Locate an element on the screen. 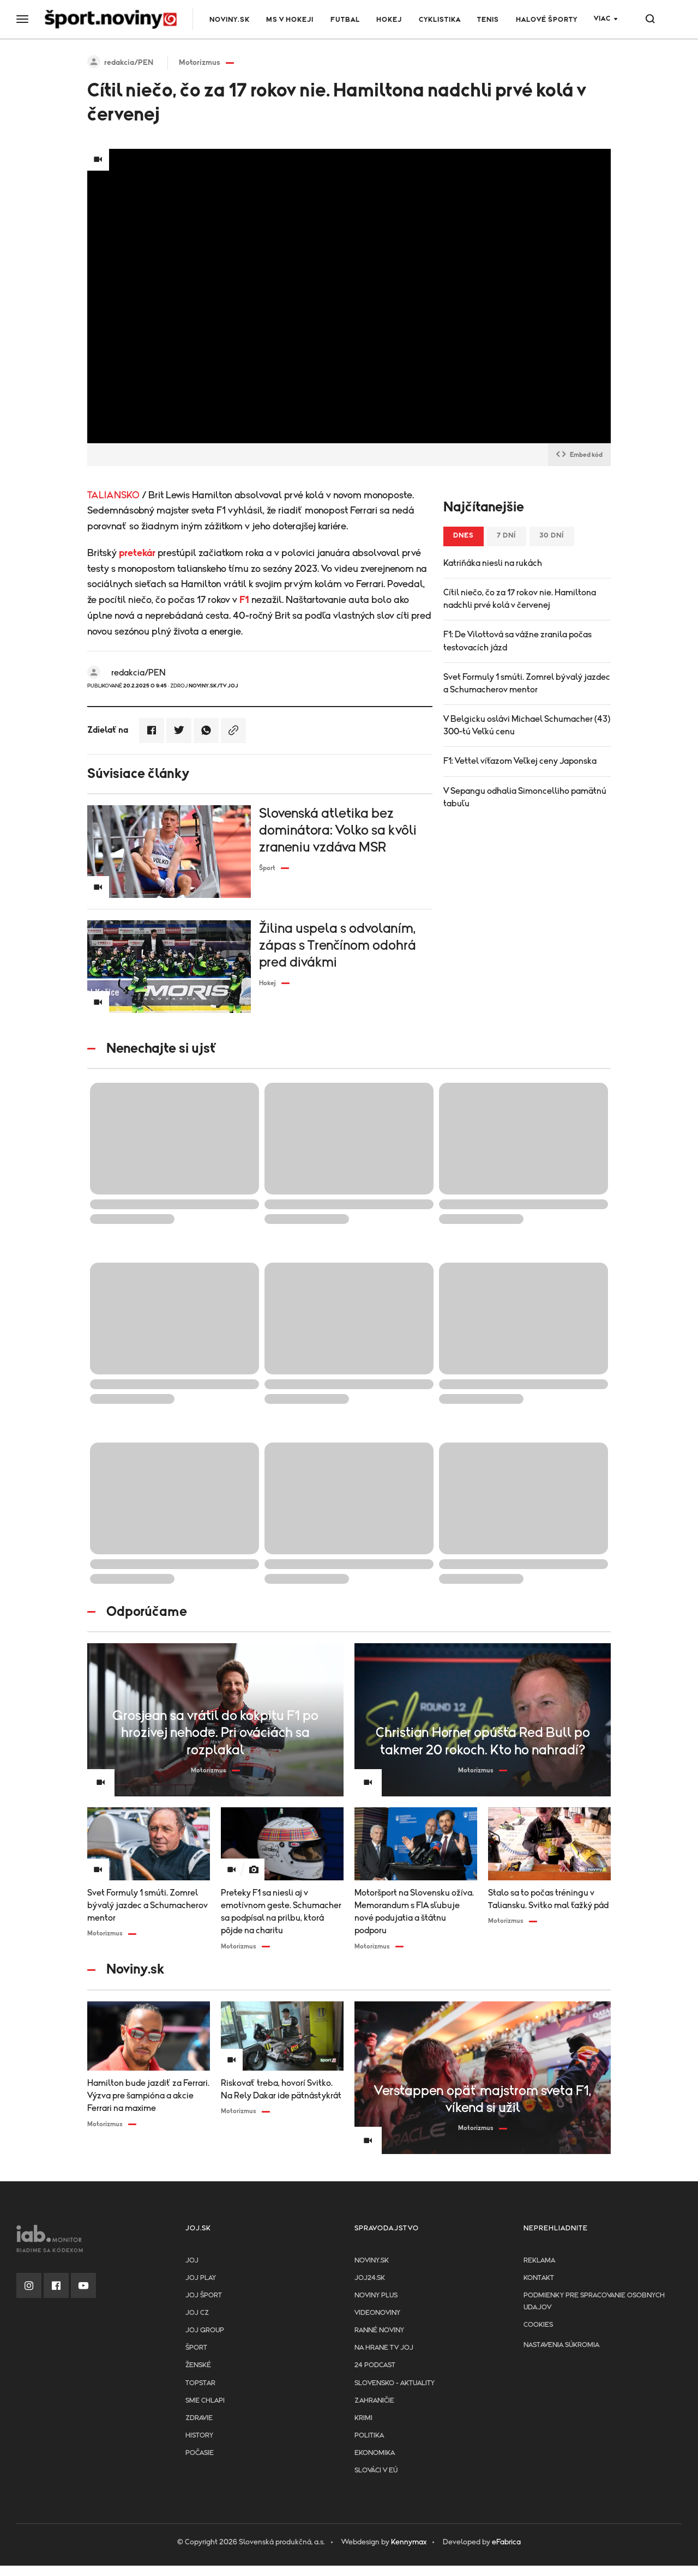 This screenshot has width=698, height=2576. Reklama is located at coordinates (539, 2260).